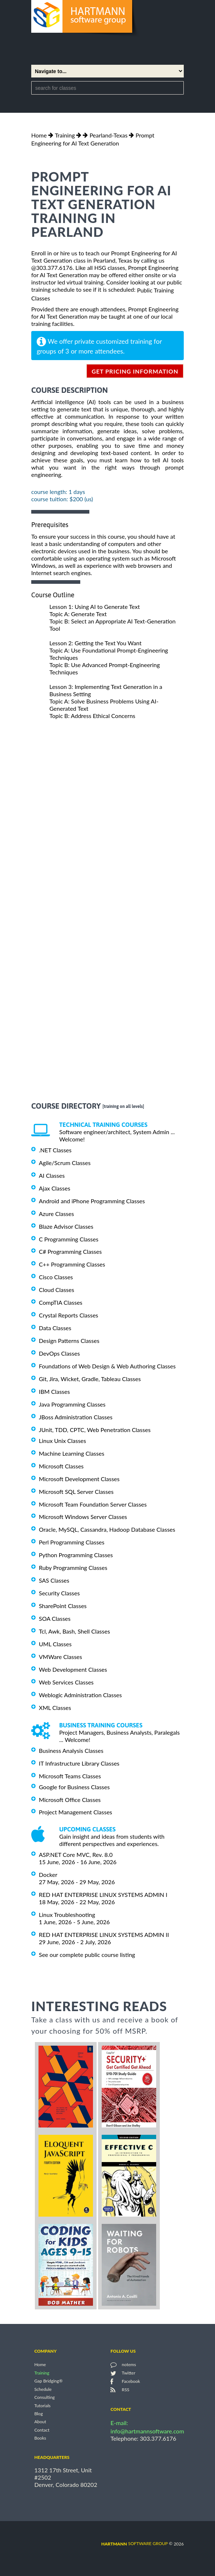  I want to click on Git, Jira, Wicket, Gradle, Tableau Classes, so click(90, 1378).